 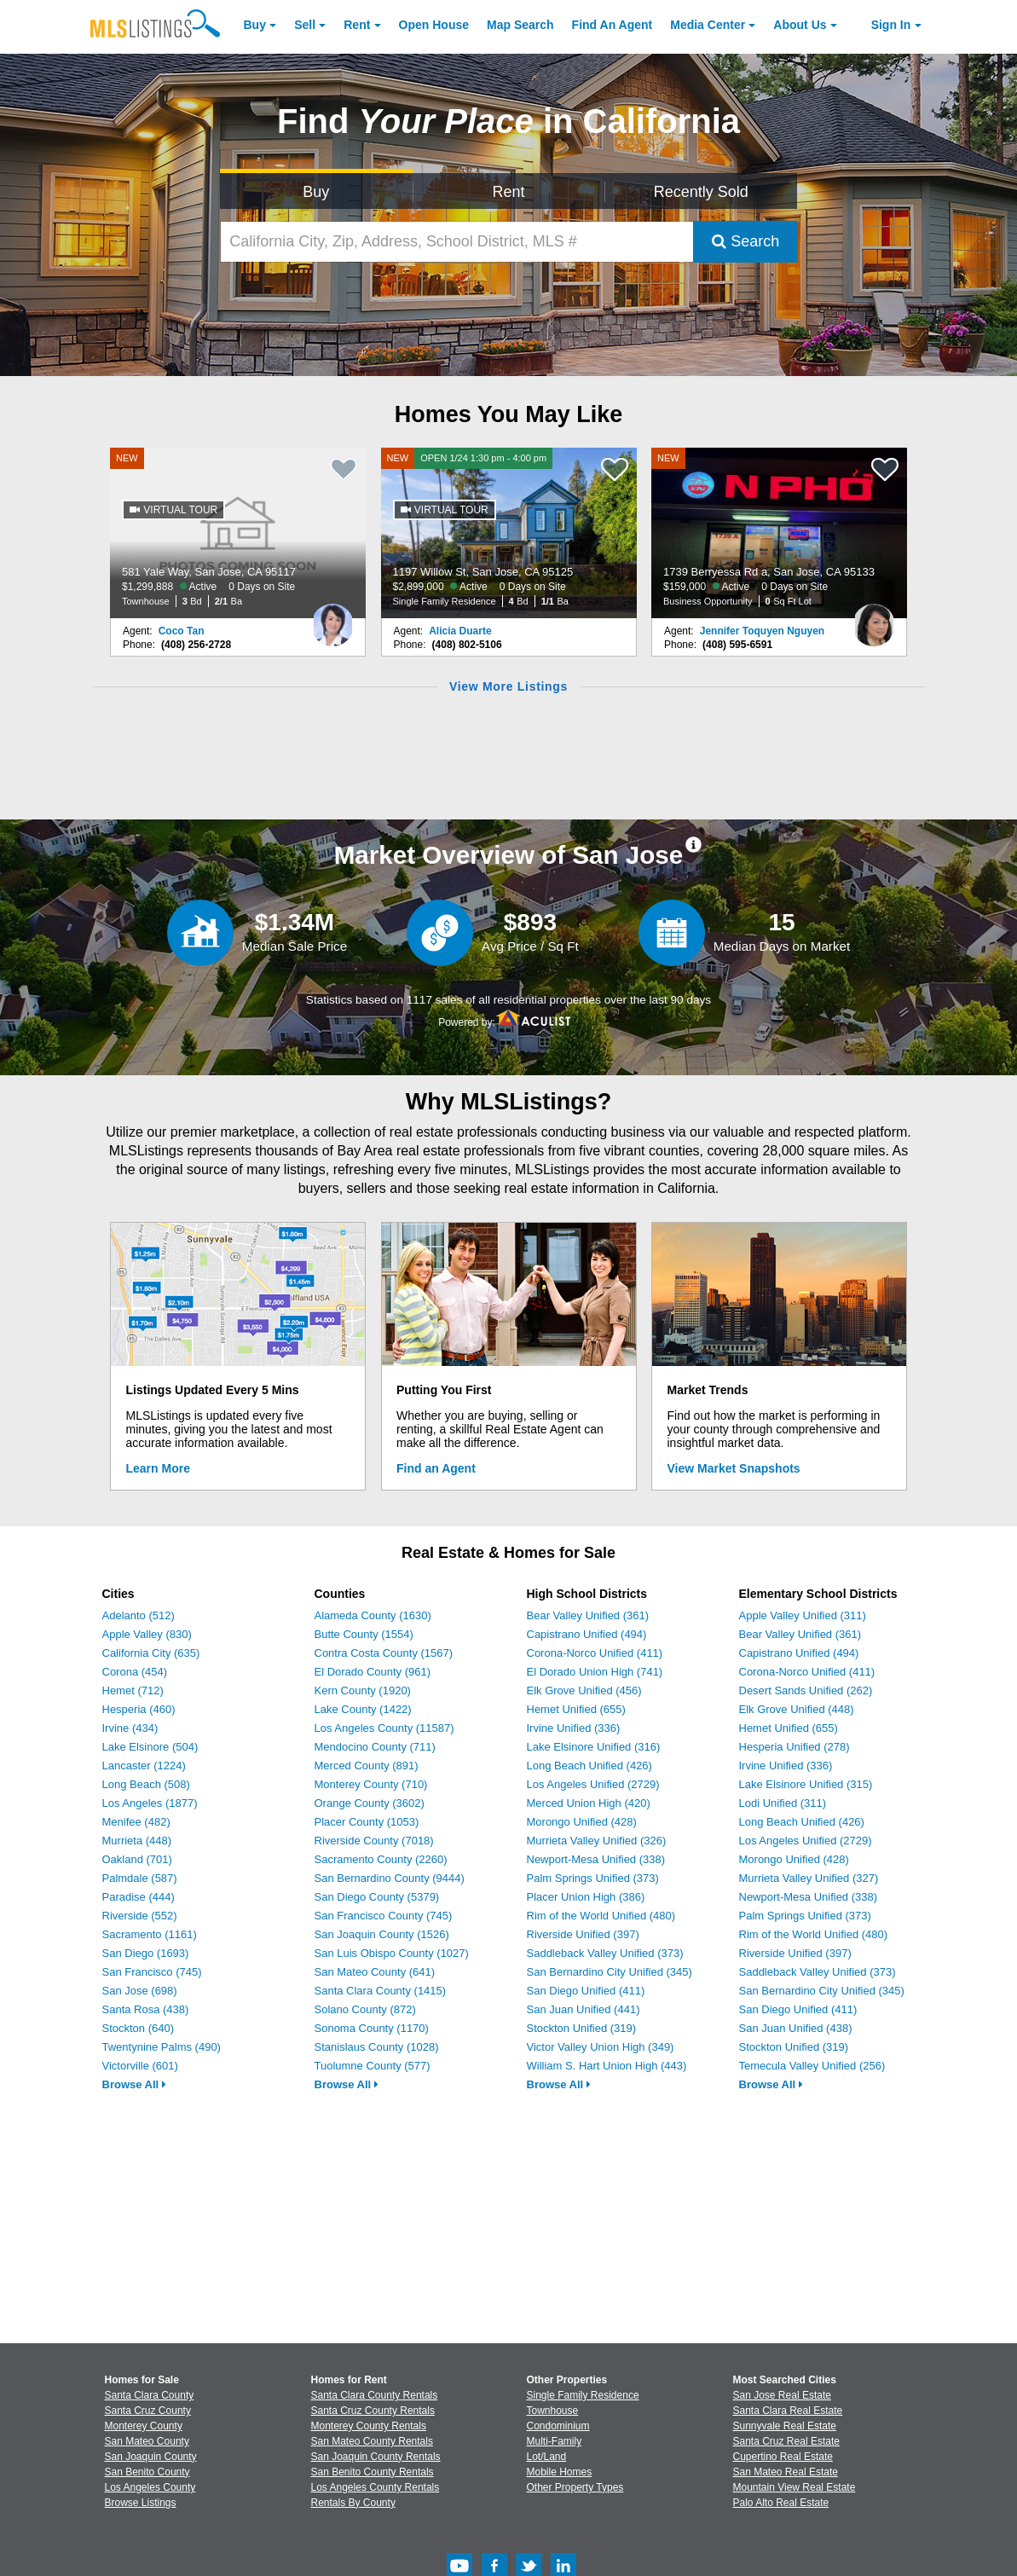 What do you see at coordinates (377, 2047) in the screenshot?
I see `Stanislaus County (1028)` at bounding box center [377, 2047].